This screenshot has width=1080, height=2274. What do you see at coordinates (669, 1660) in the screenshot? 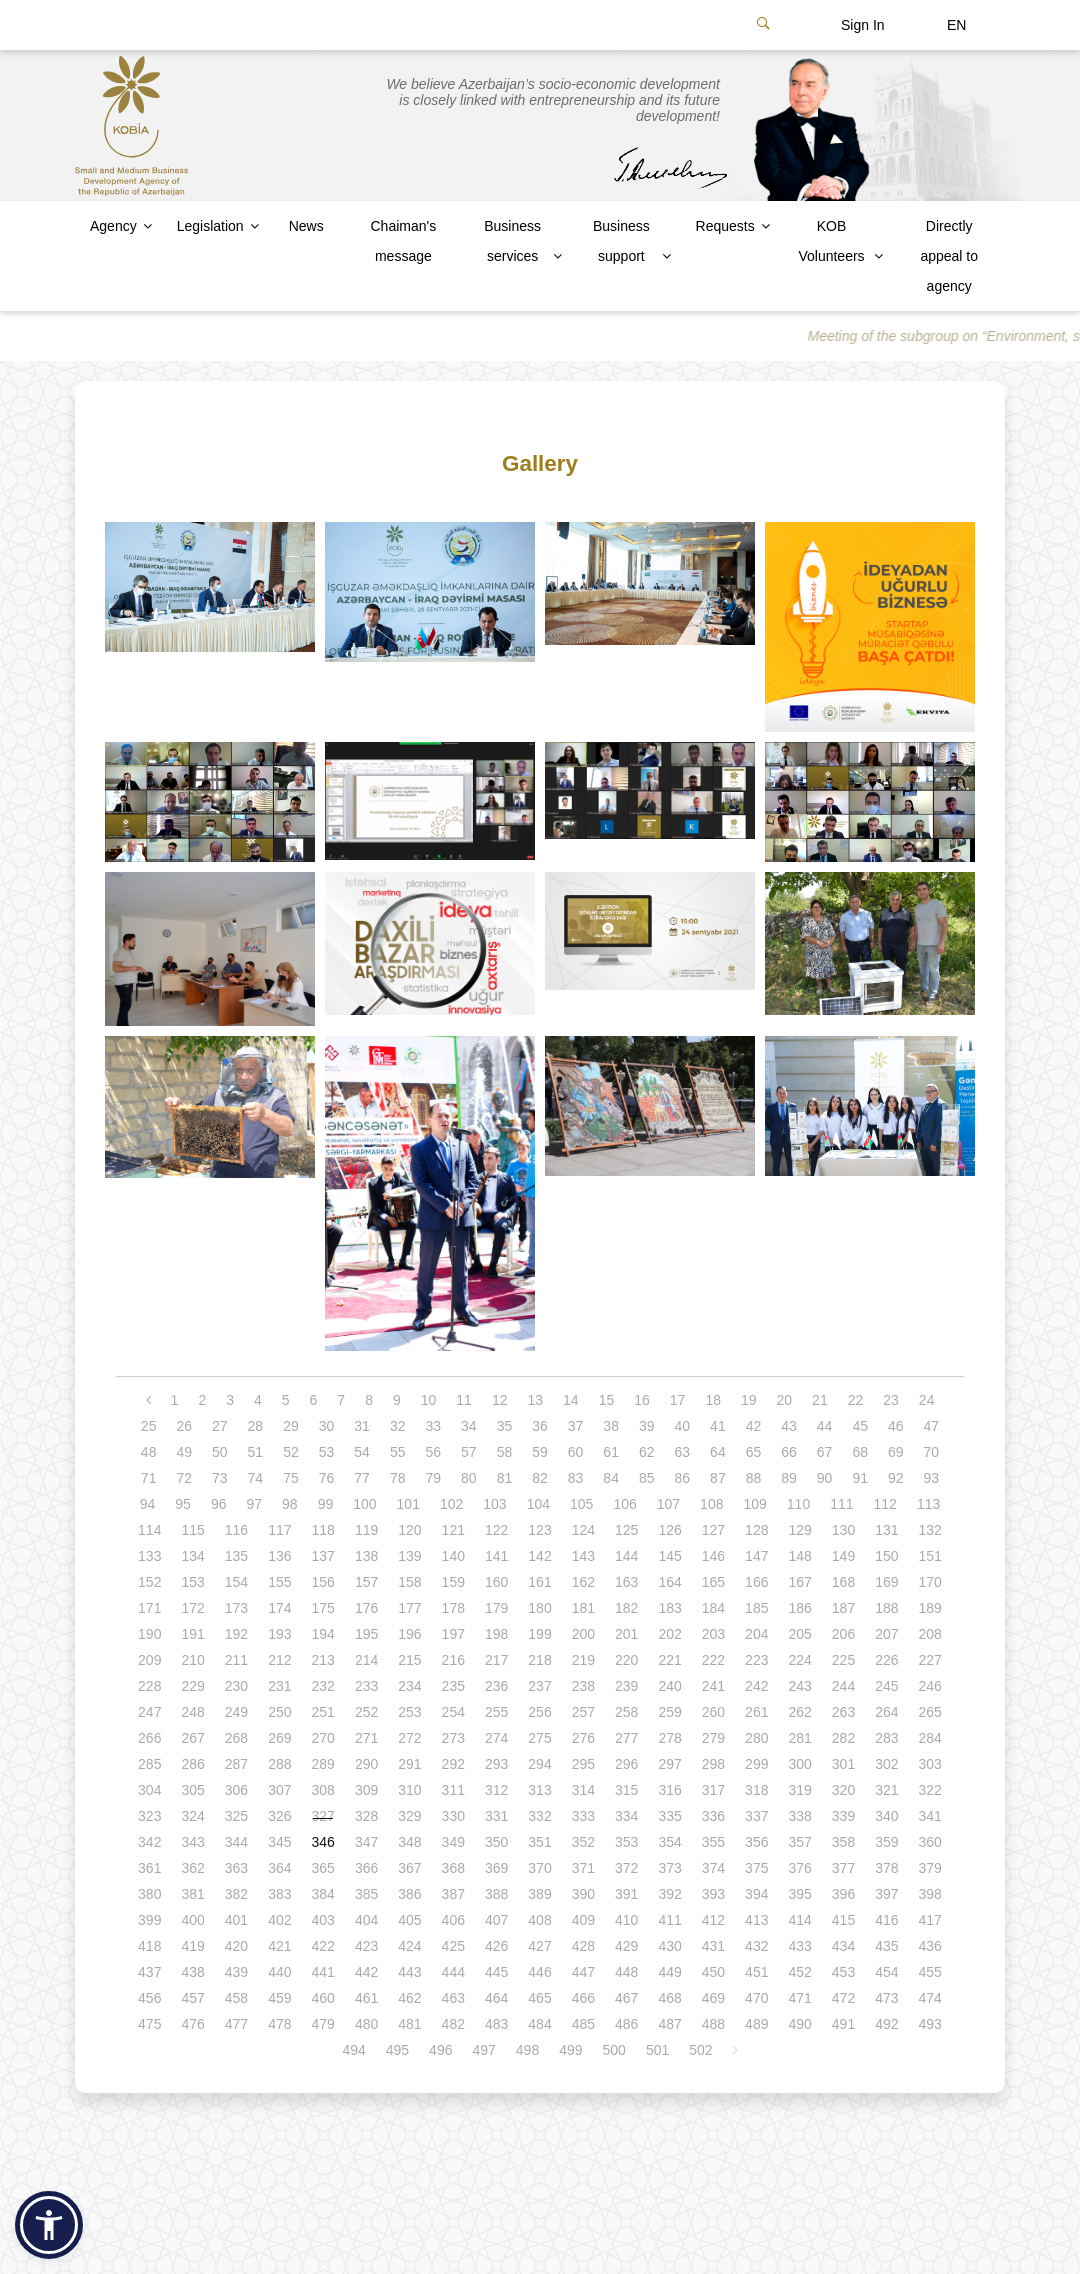
I see `221` at bounding box center [669, 1660].